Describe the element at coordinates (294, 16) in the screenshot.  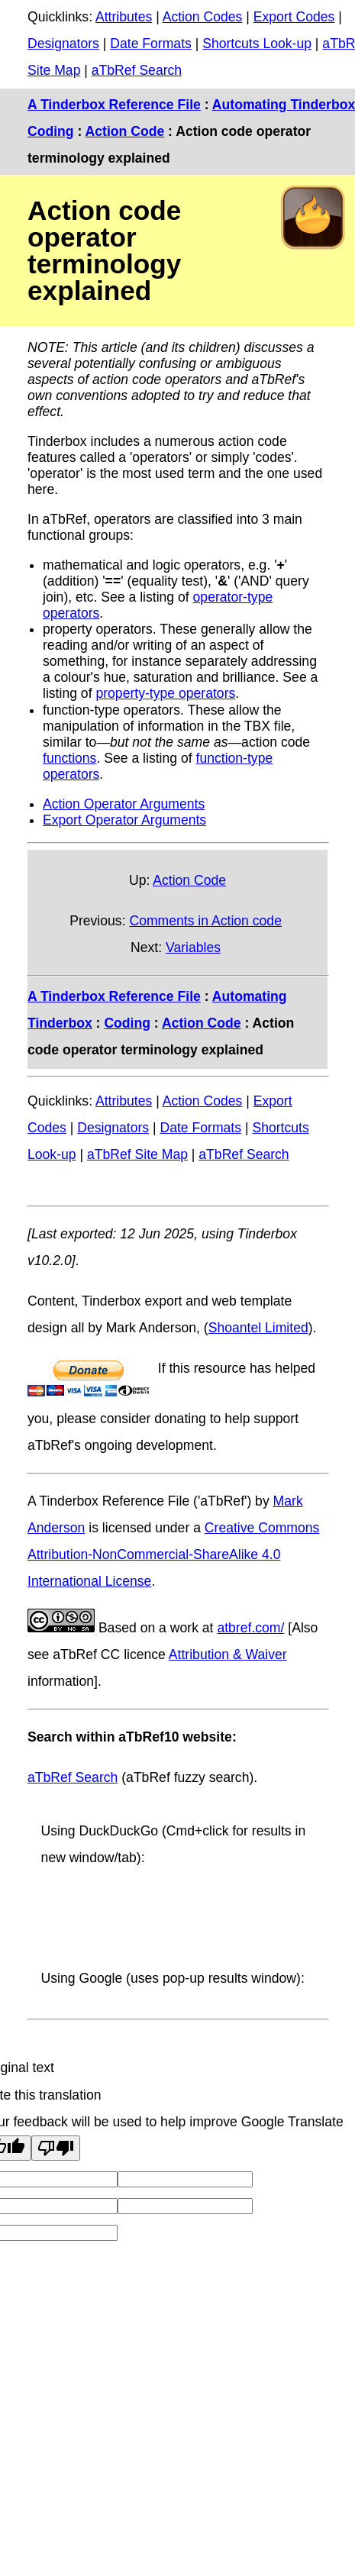
I see `Export Codes` at that location.